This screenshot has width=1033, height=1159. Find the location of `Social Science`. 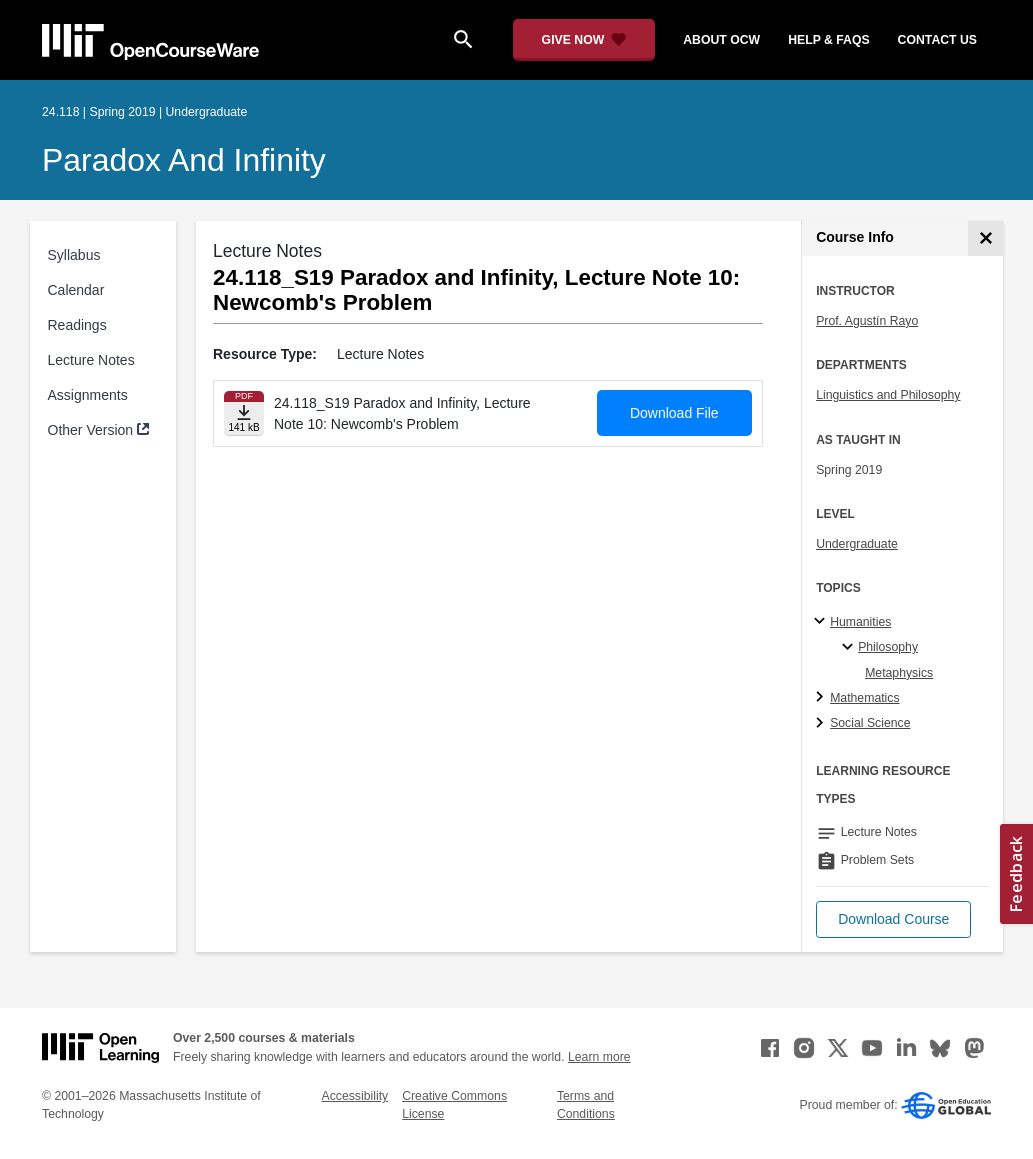

Social Science is located at coordinates (870, 723).